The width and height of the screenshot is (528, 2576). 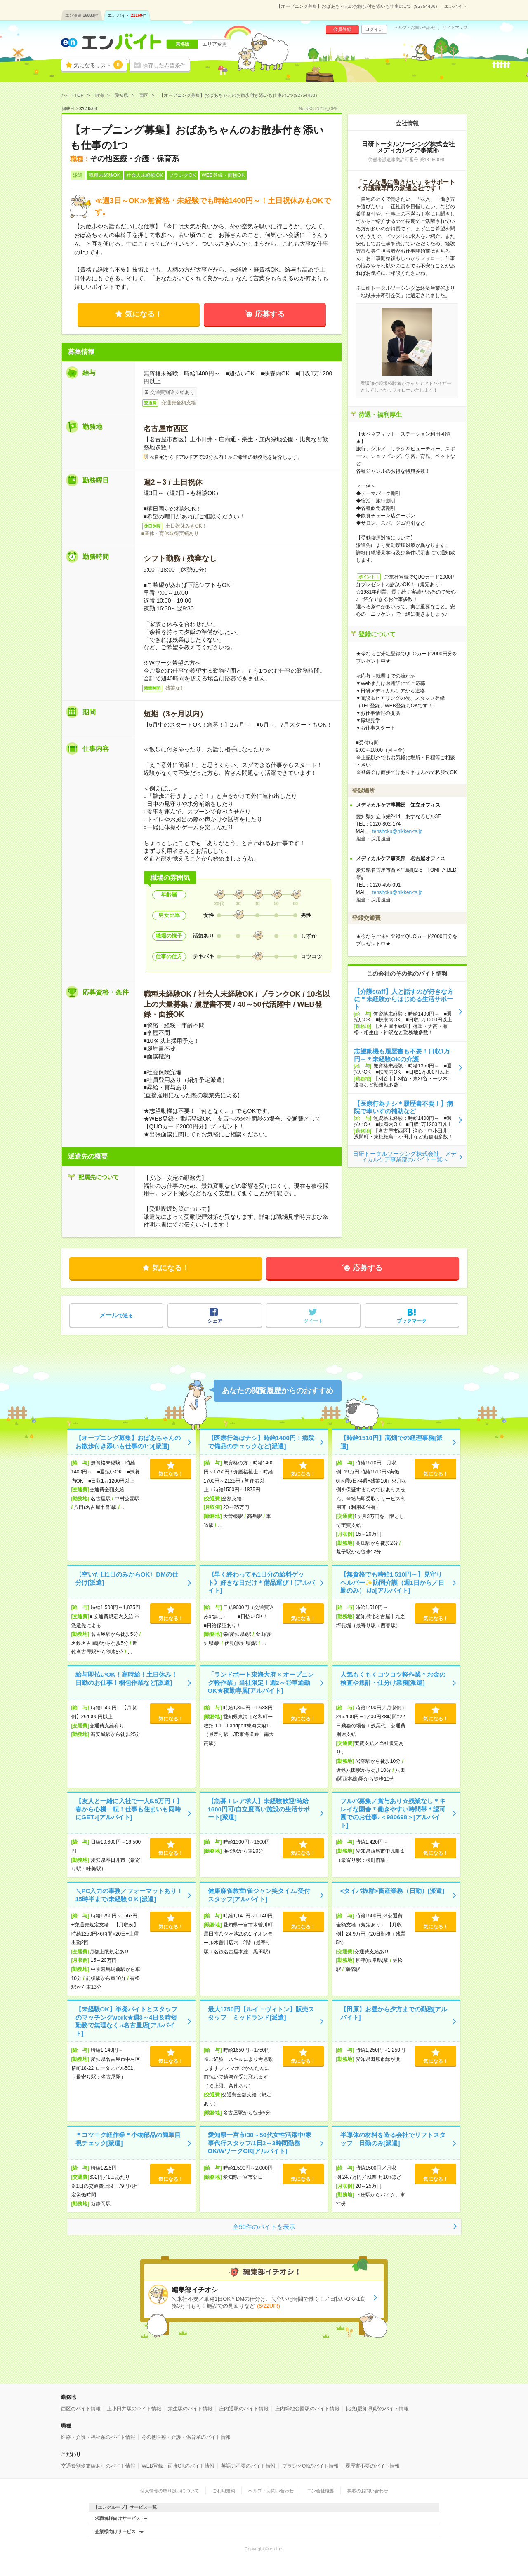 I want to click on 上小田井駅のバイト情報, so click(x=134, y=2409).